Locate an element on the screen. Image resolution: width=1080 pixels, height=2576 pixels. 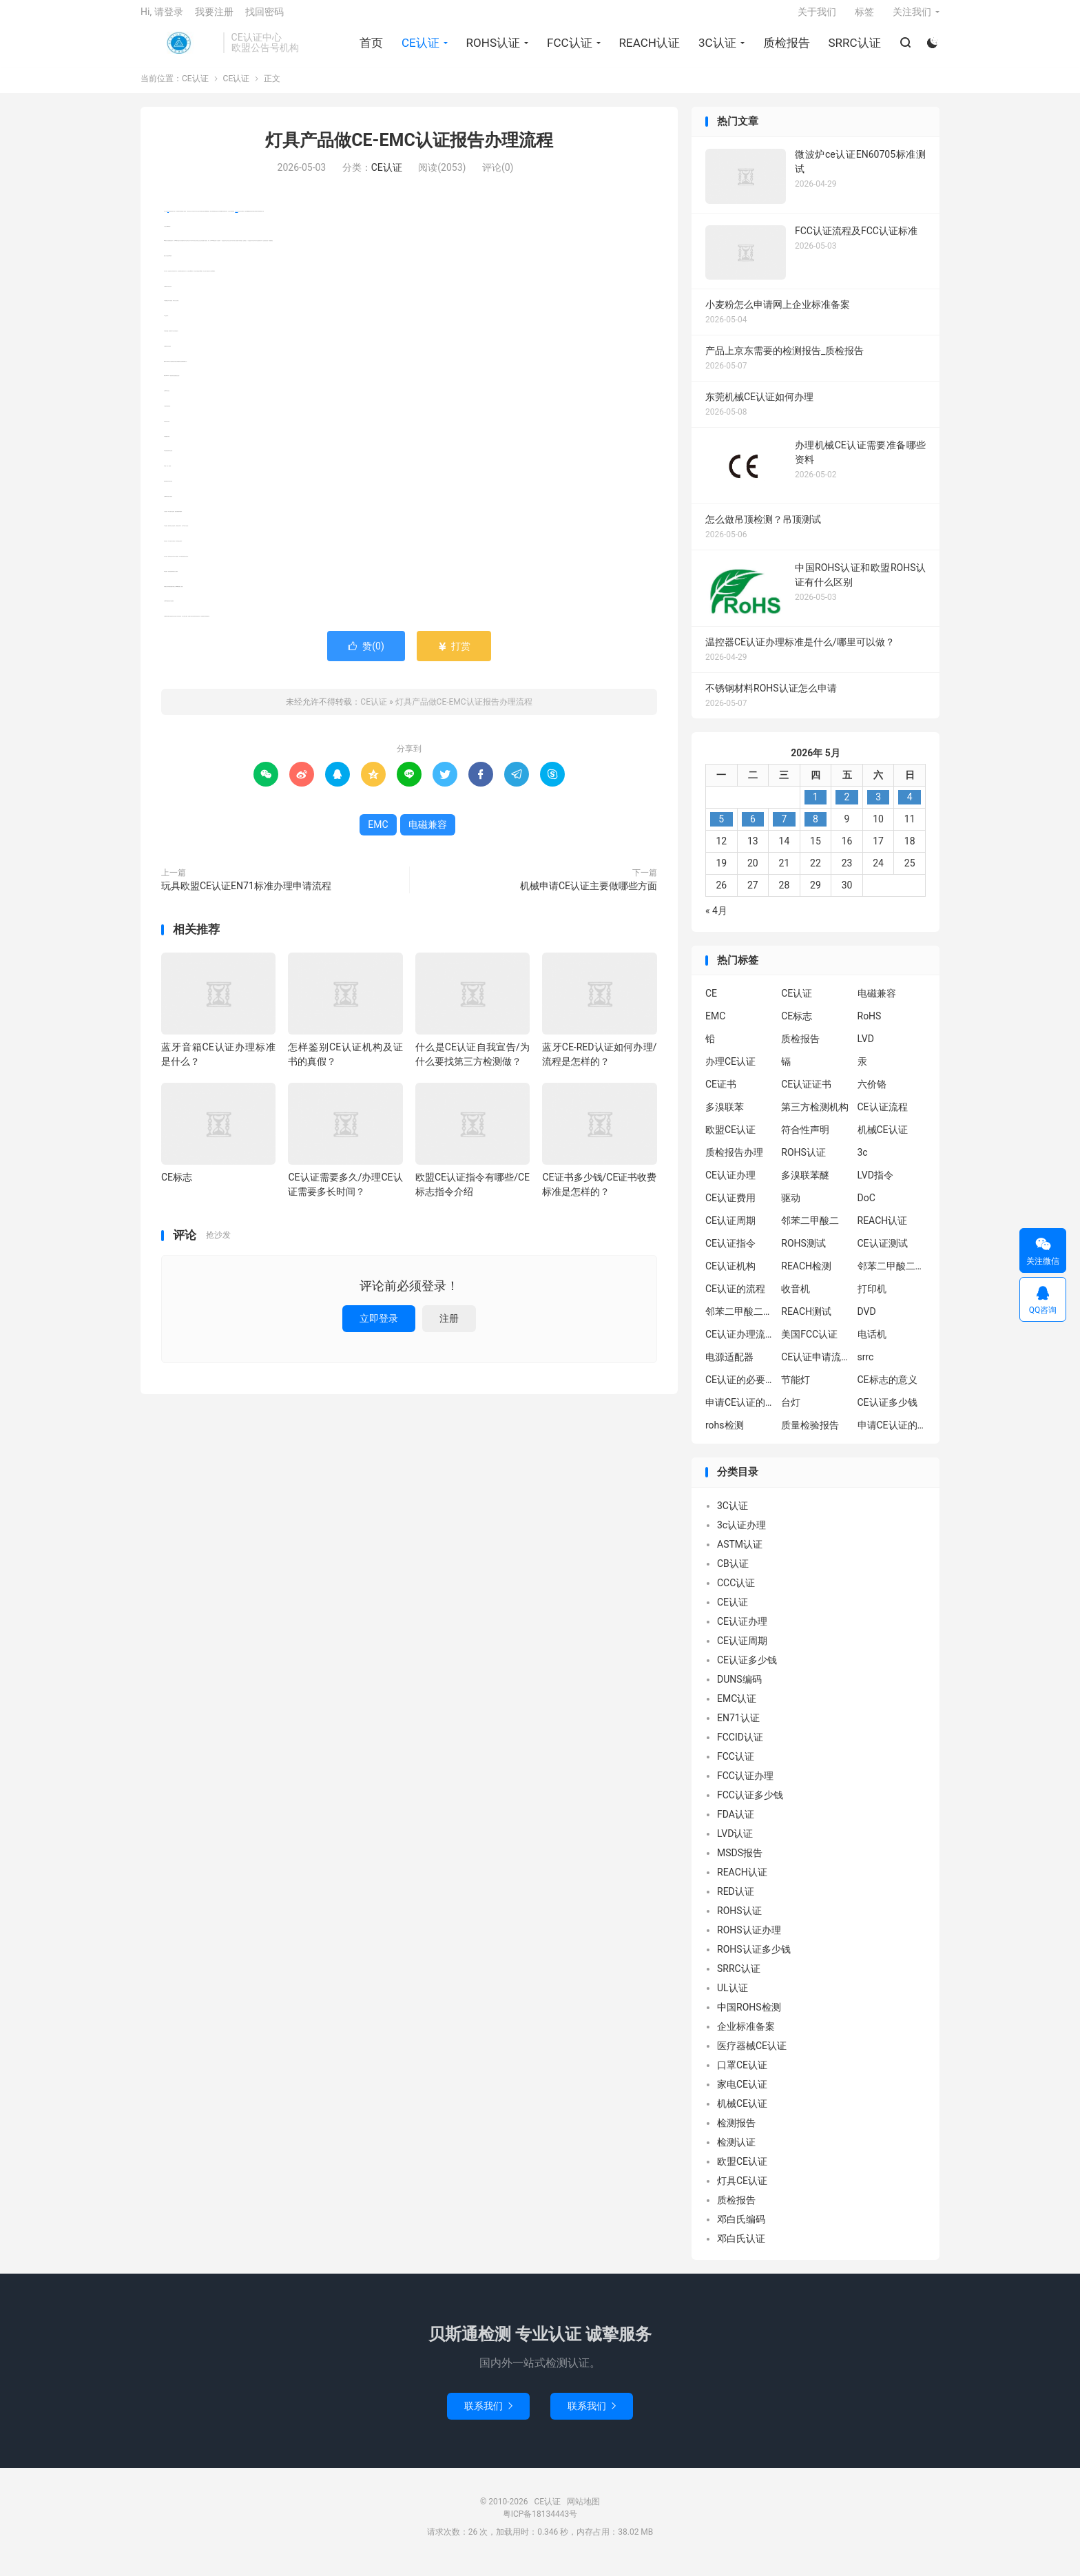
FCC认证办理 is located at coordinates (745, 1785).